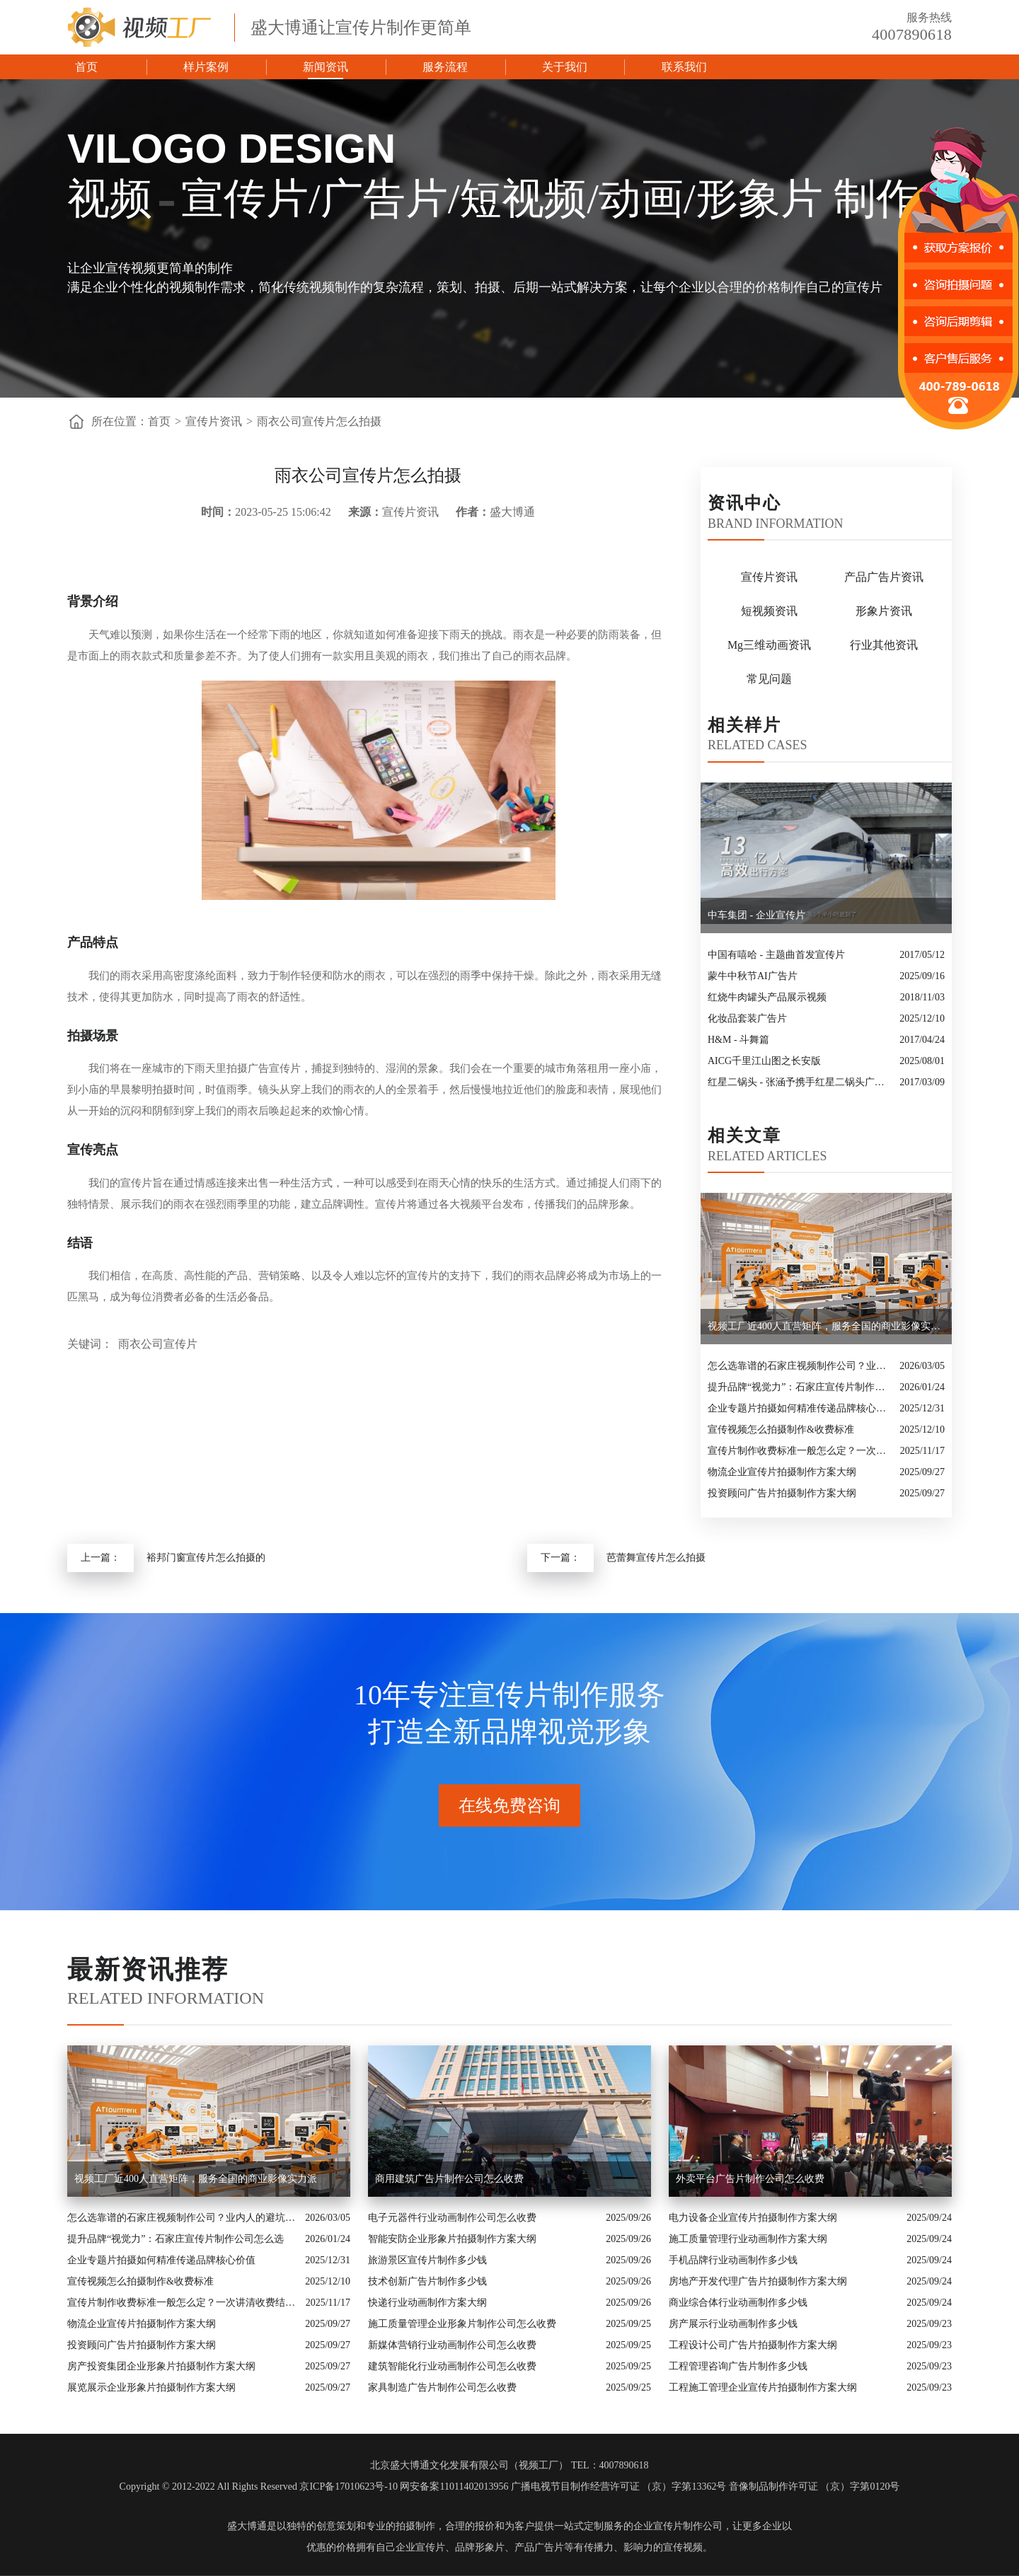 The image size is (1019, 2576). I want to click on Mg三维动画资讯, so click(769, 645).